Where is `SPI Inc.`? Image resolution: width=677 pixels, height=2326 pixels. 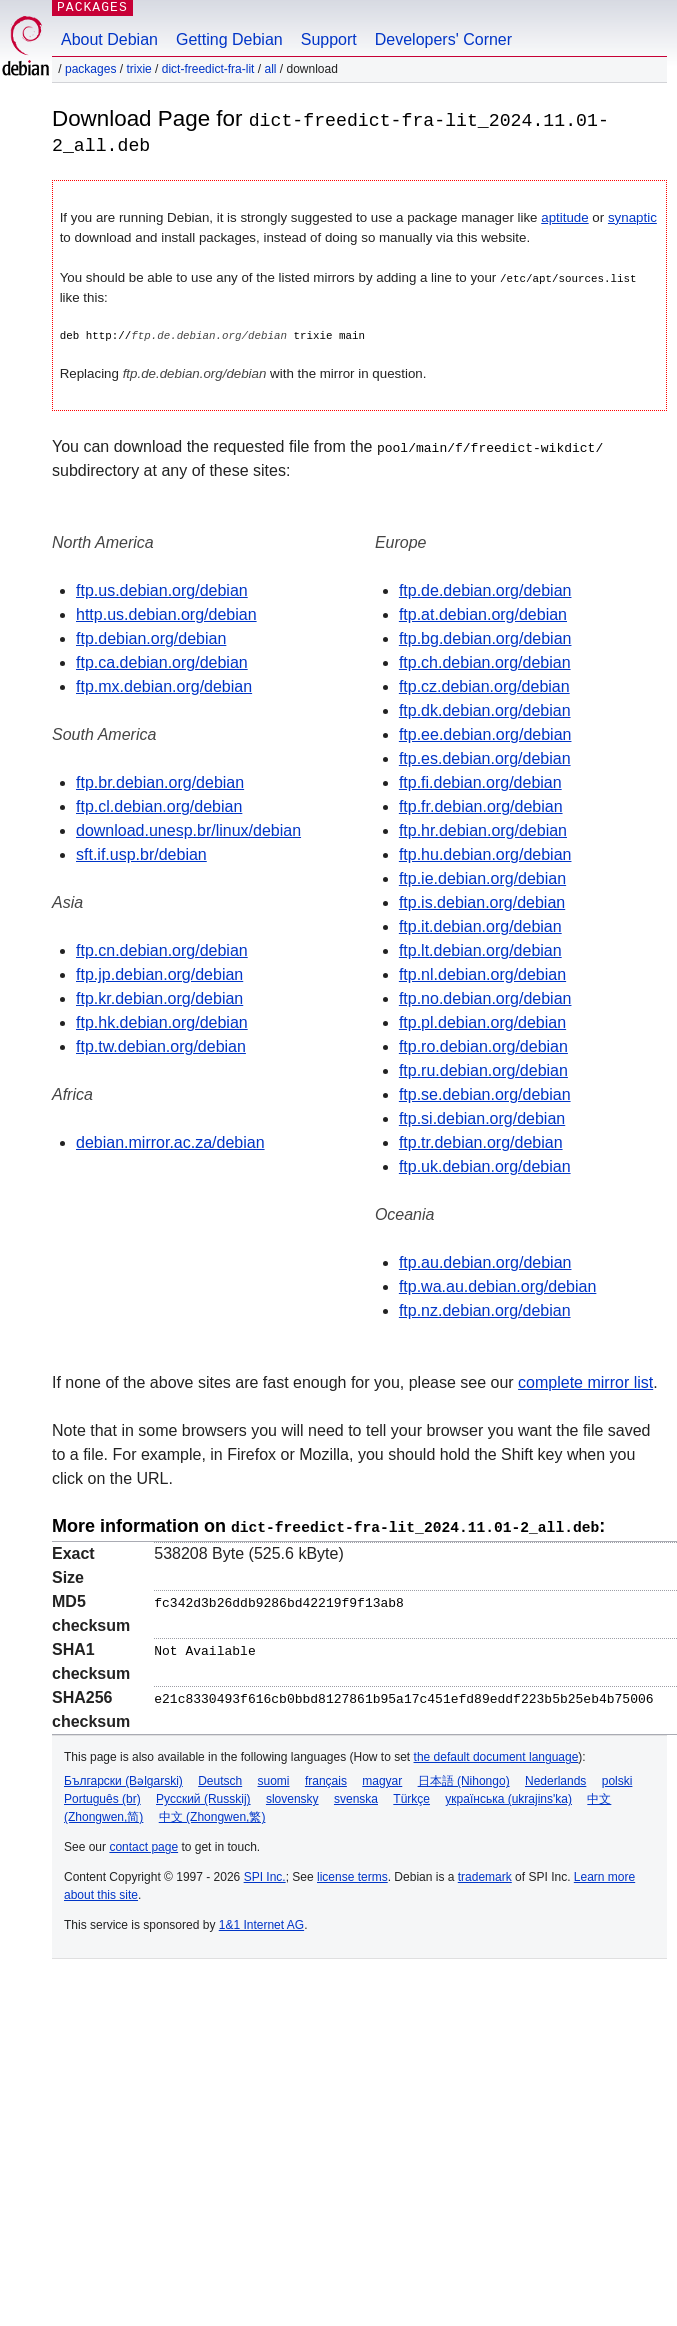 SPI Inc. is located at coordinates (265, 1874).